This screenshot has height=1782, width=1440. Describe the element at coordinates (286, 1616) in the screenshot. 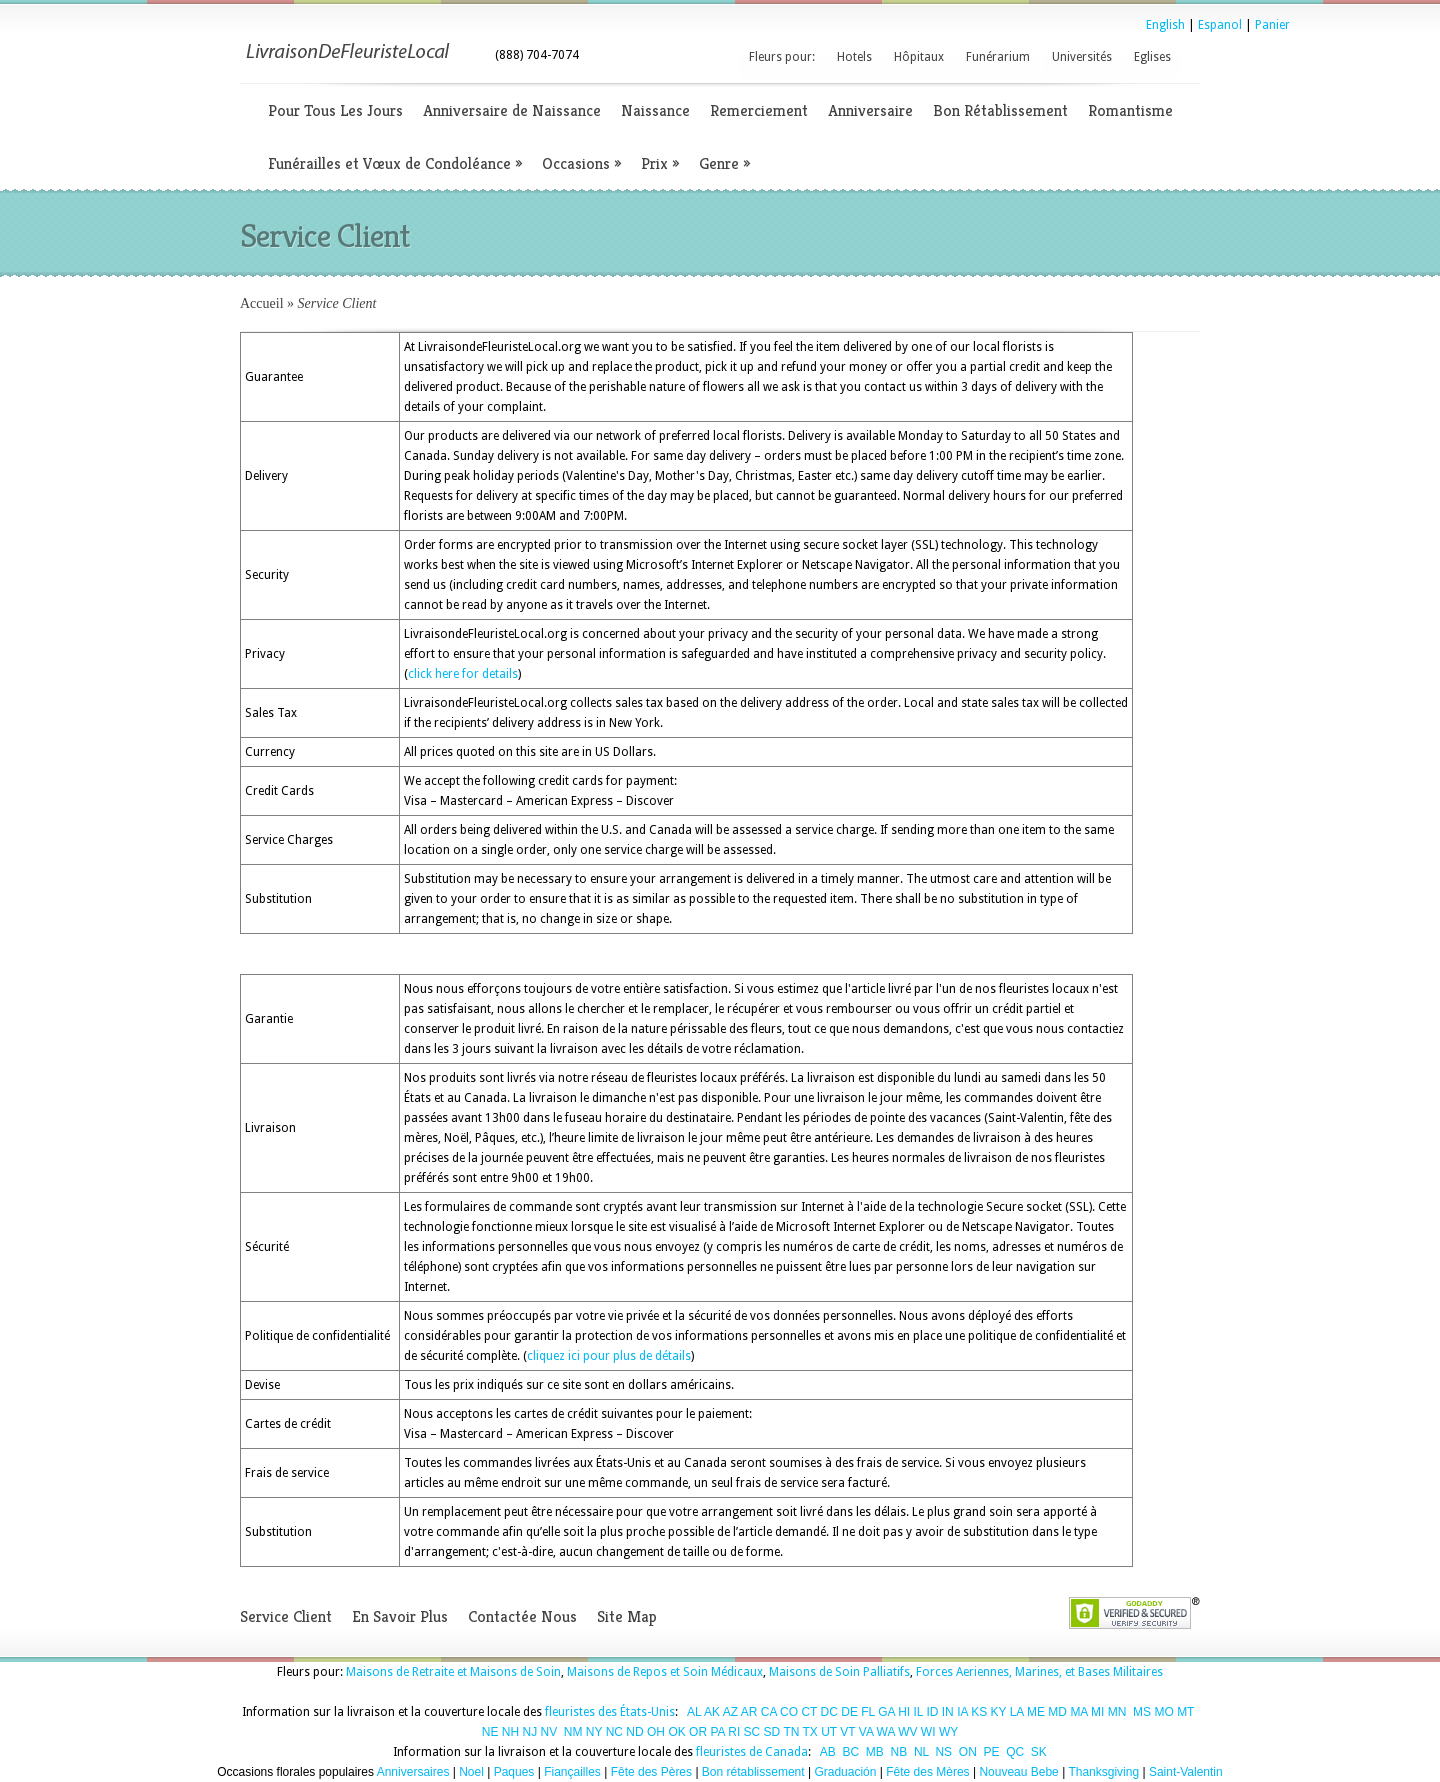

I see `Service Client` at that location.